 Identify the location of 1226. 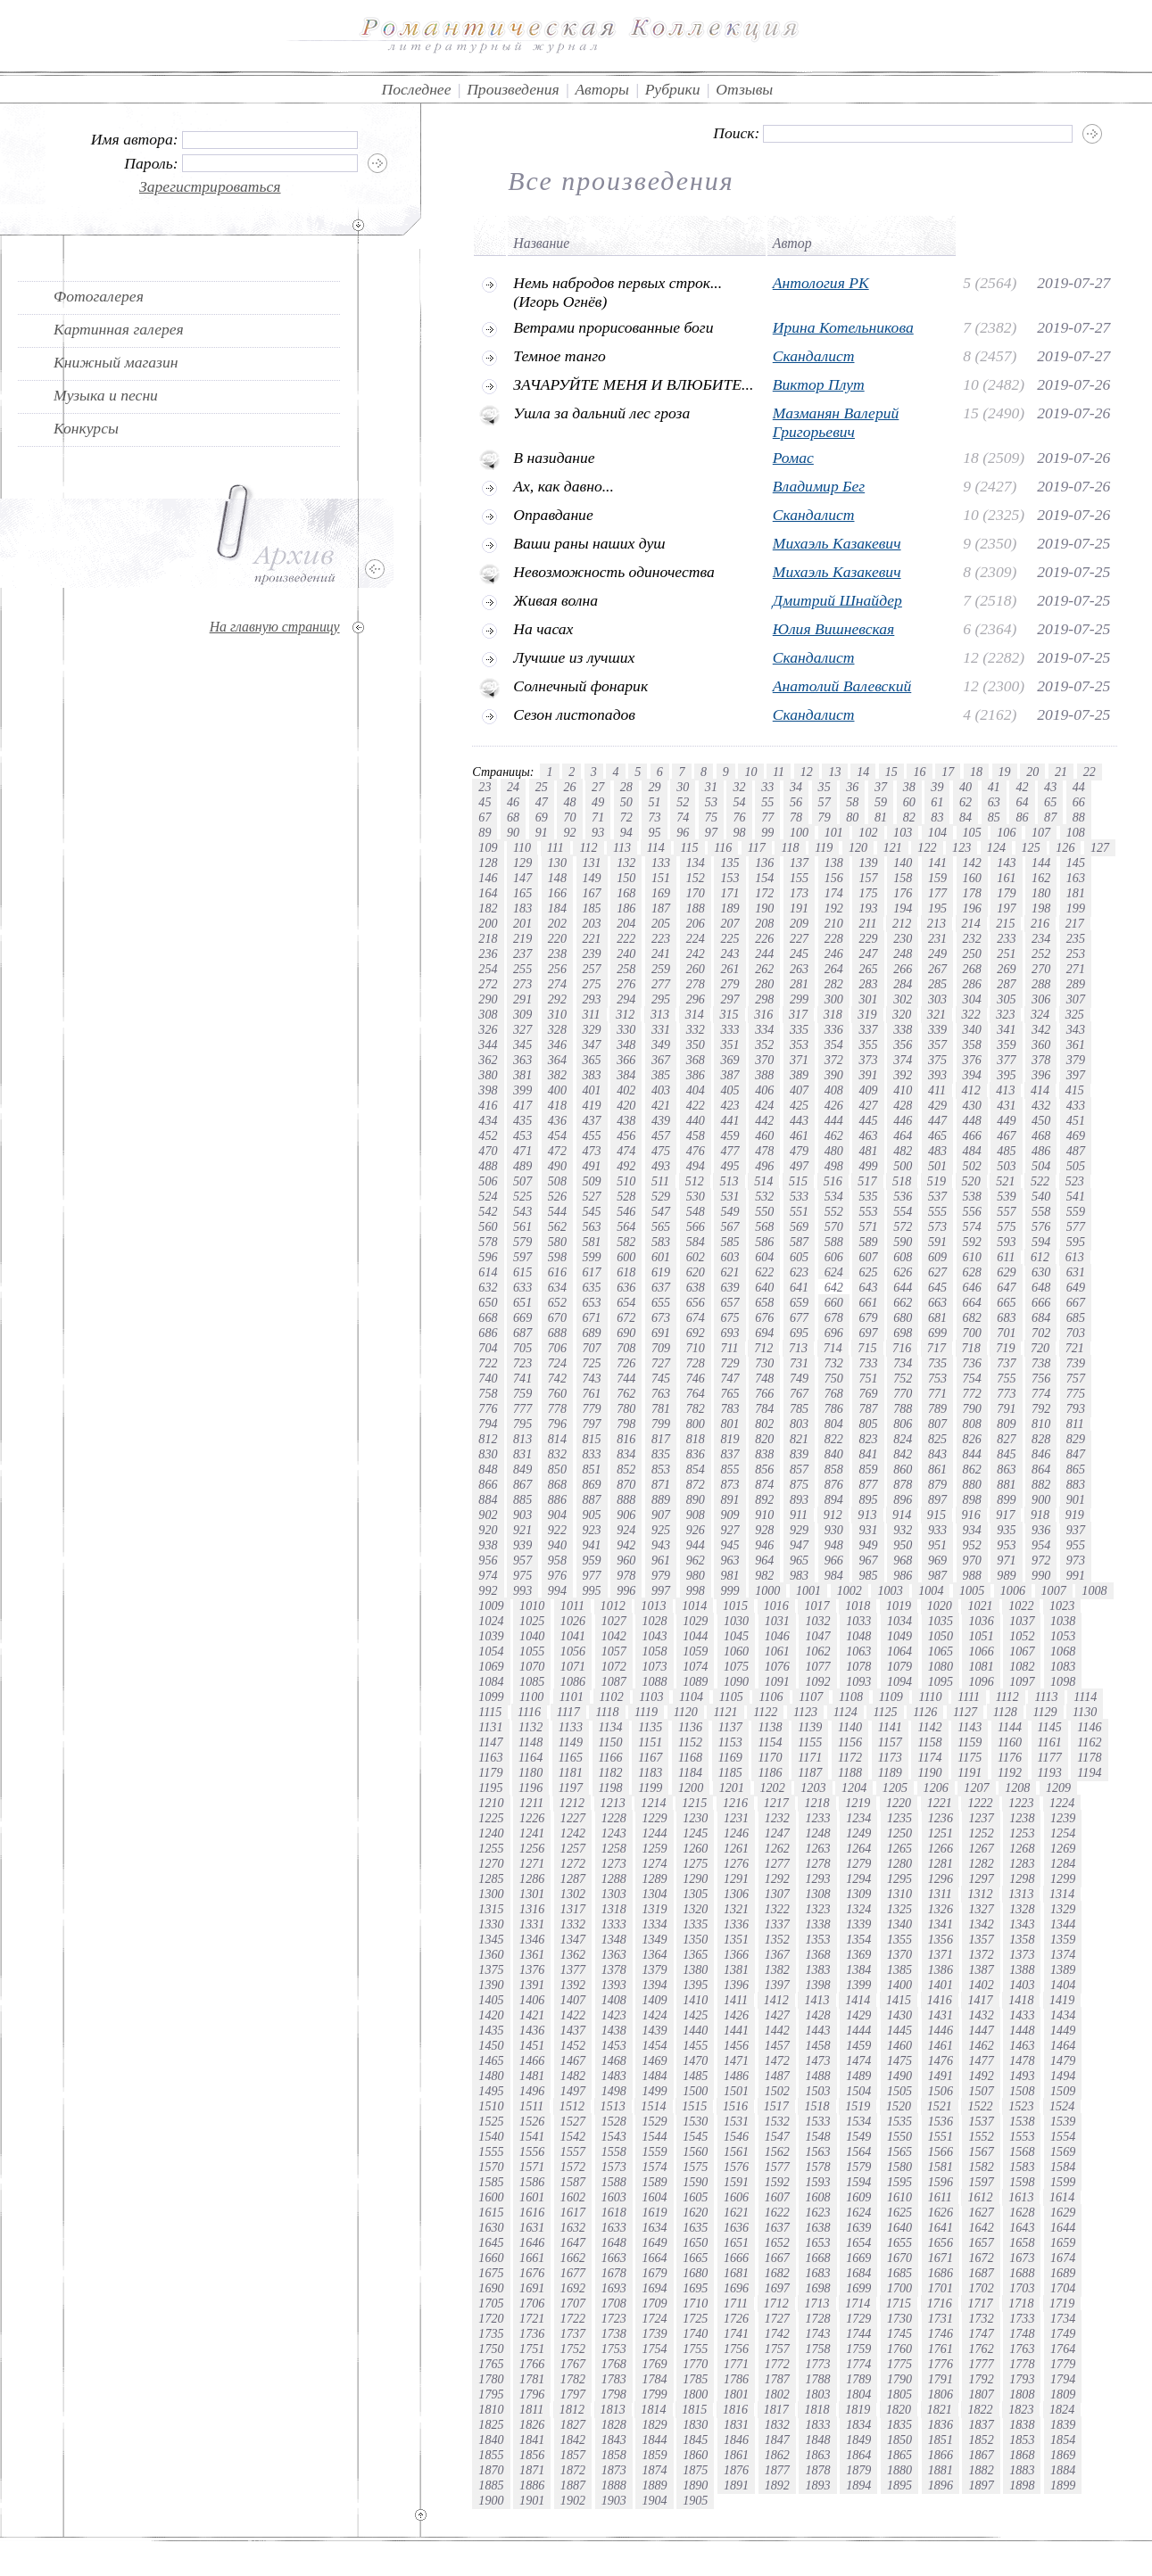
(532, 1818).